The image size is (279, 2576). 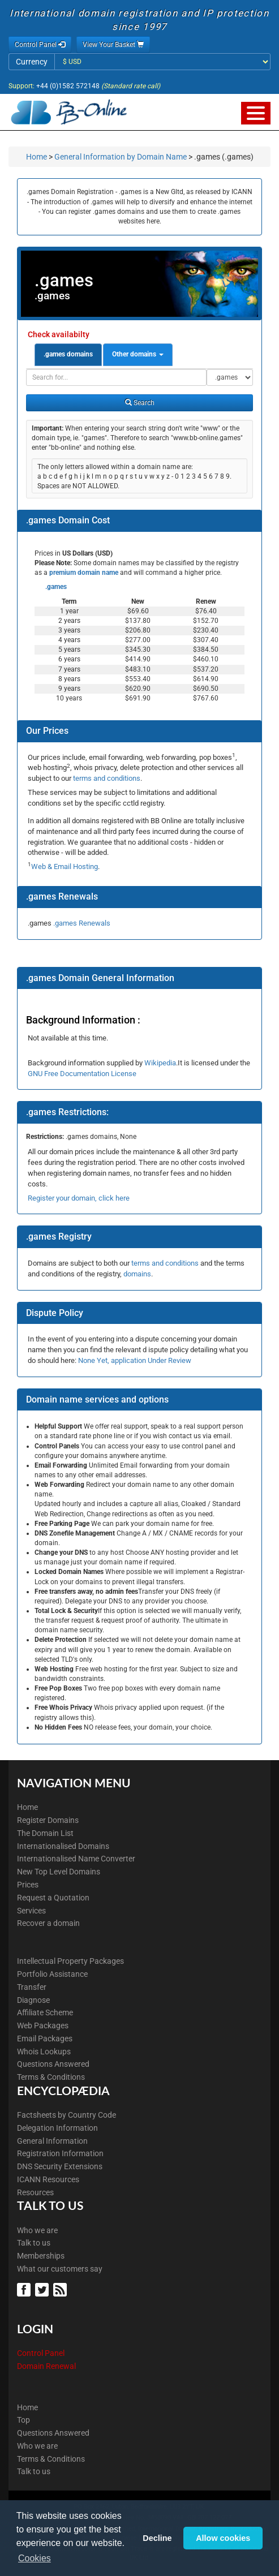 What do you see at coordinates (41, 2353) in the screenshot?
I see `Control Panel` at bounding box center [41, 2353].